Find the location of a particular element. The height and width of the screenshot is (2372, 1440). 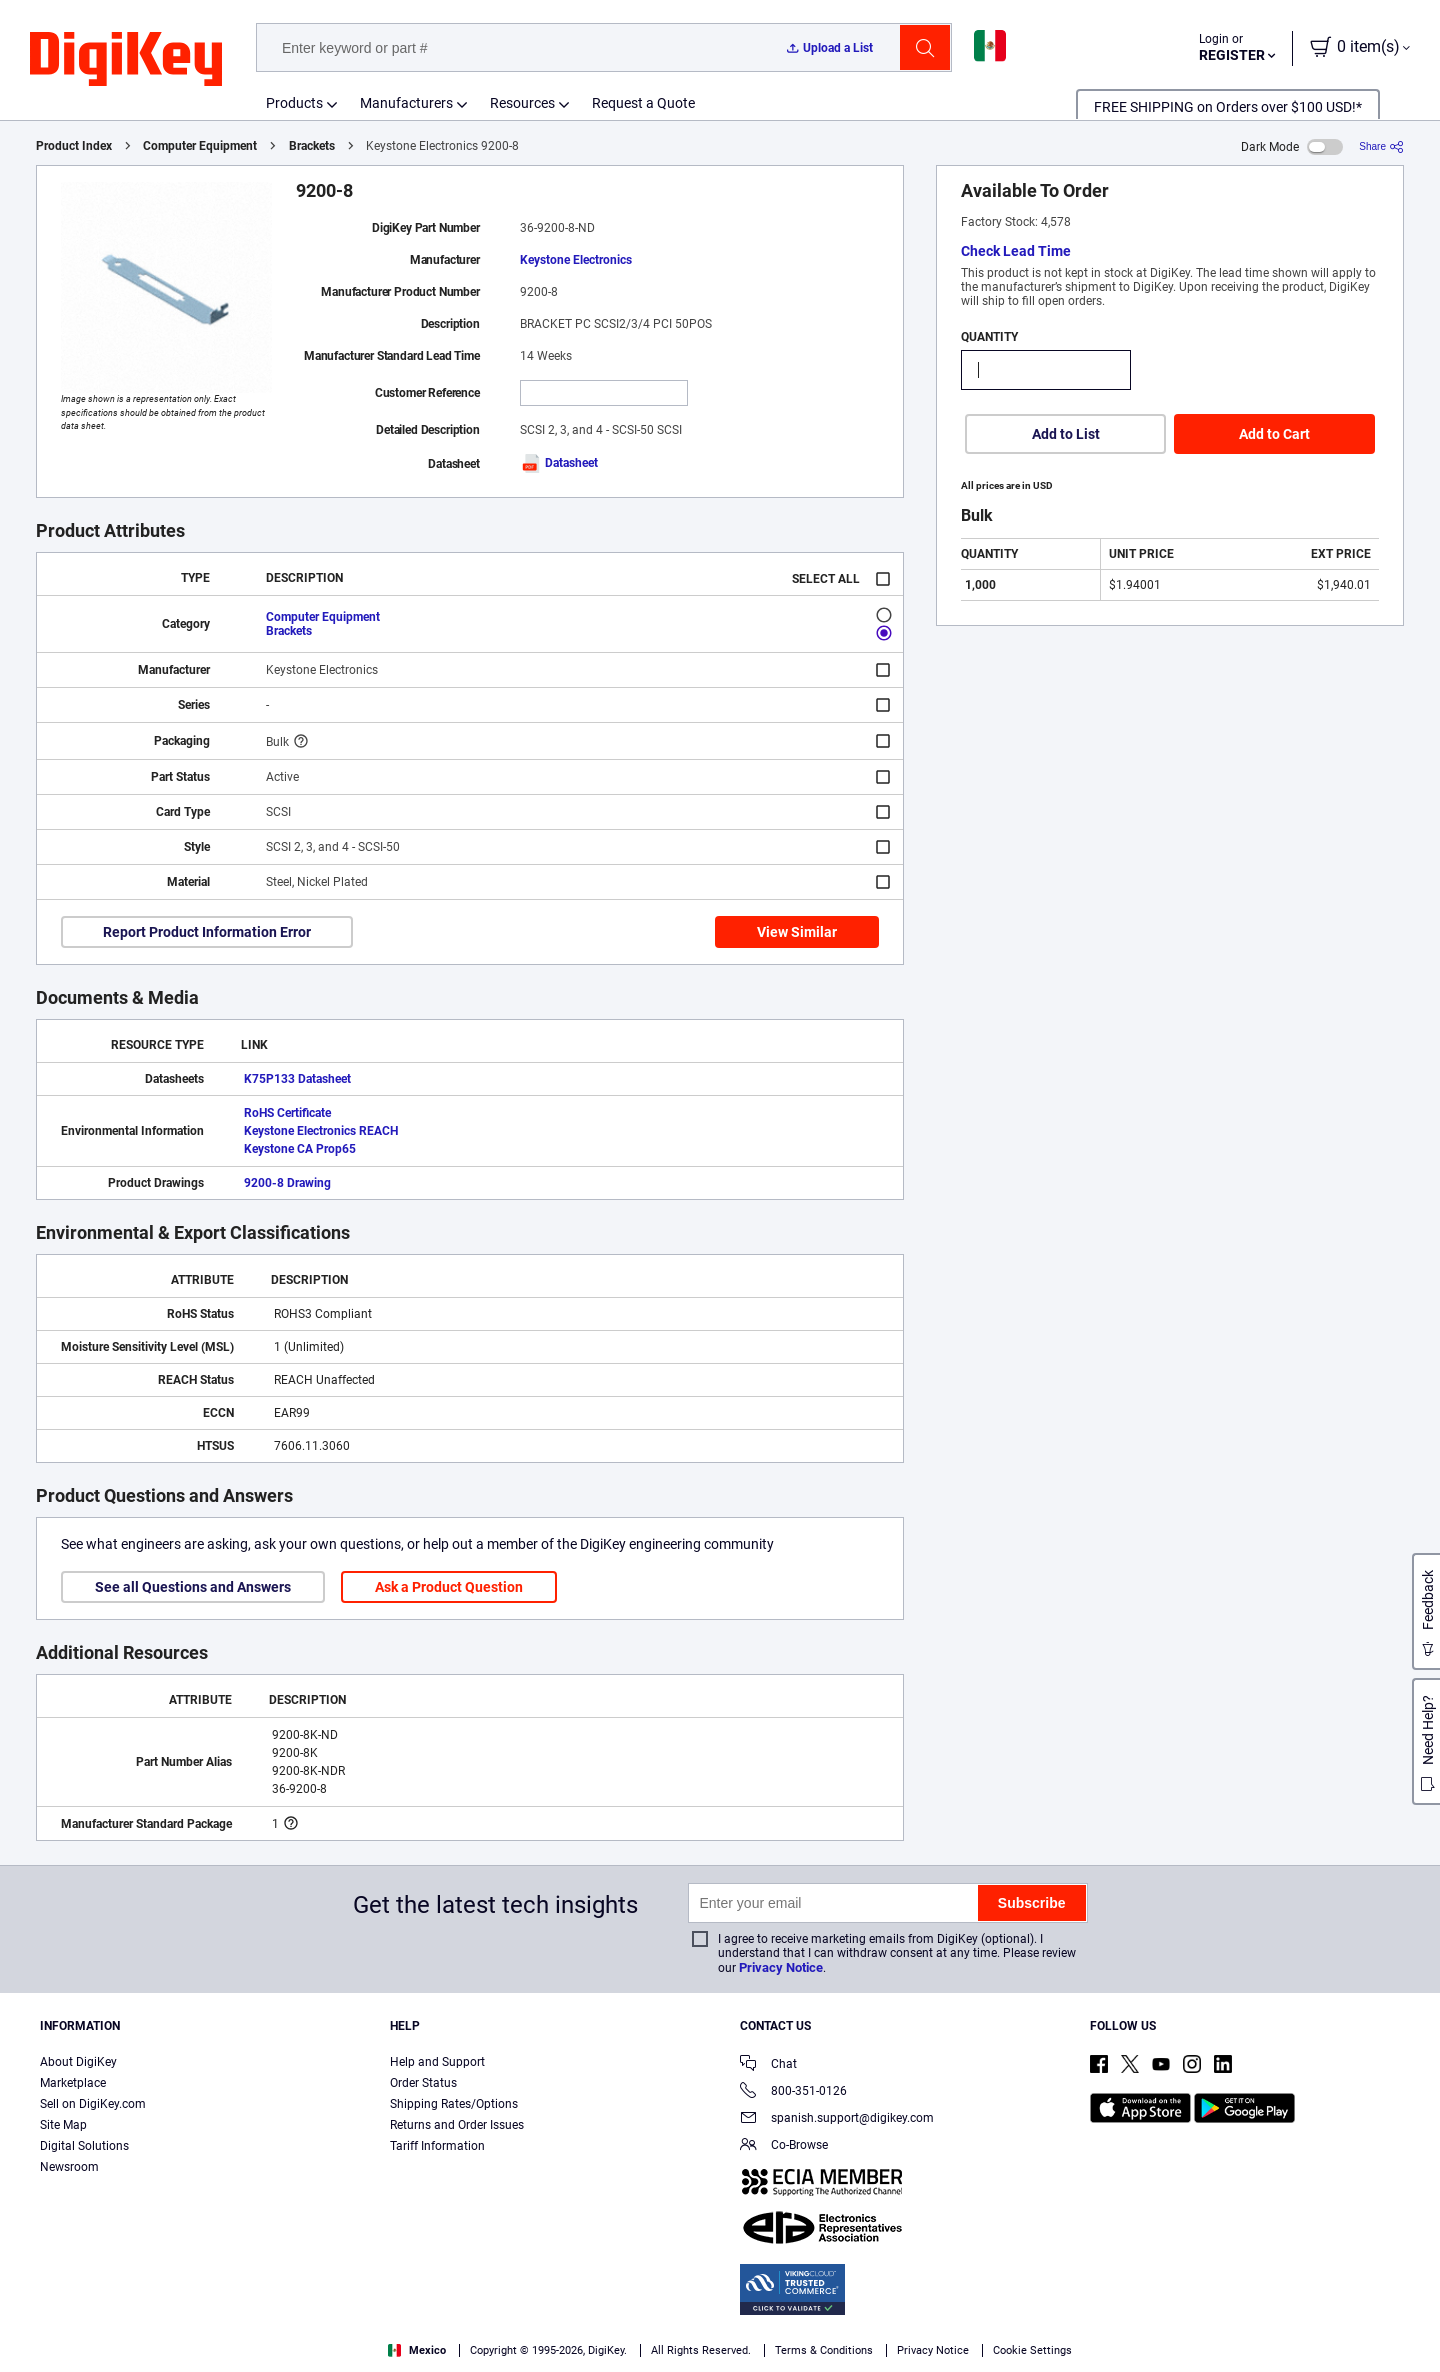

RoHS Certificate is located at coordinates (287, 1113).